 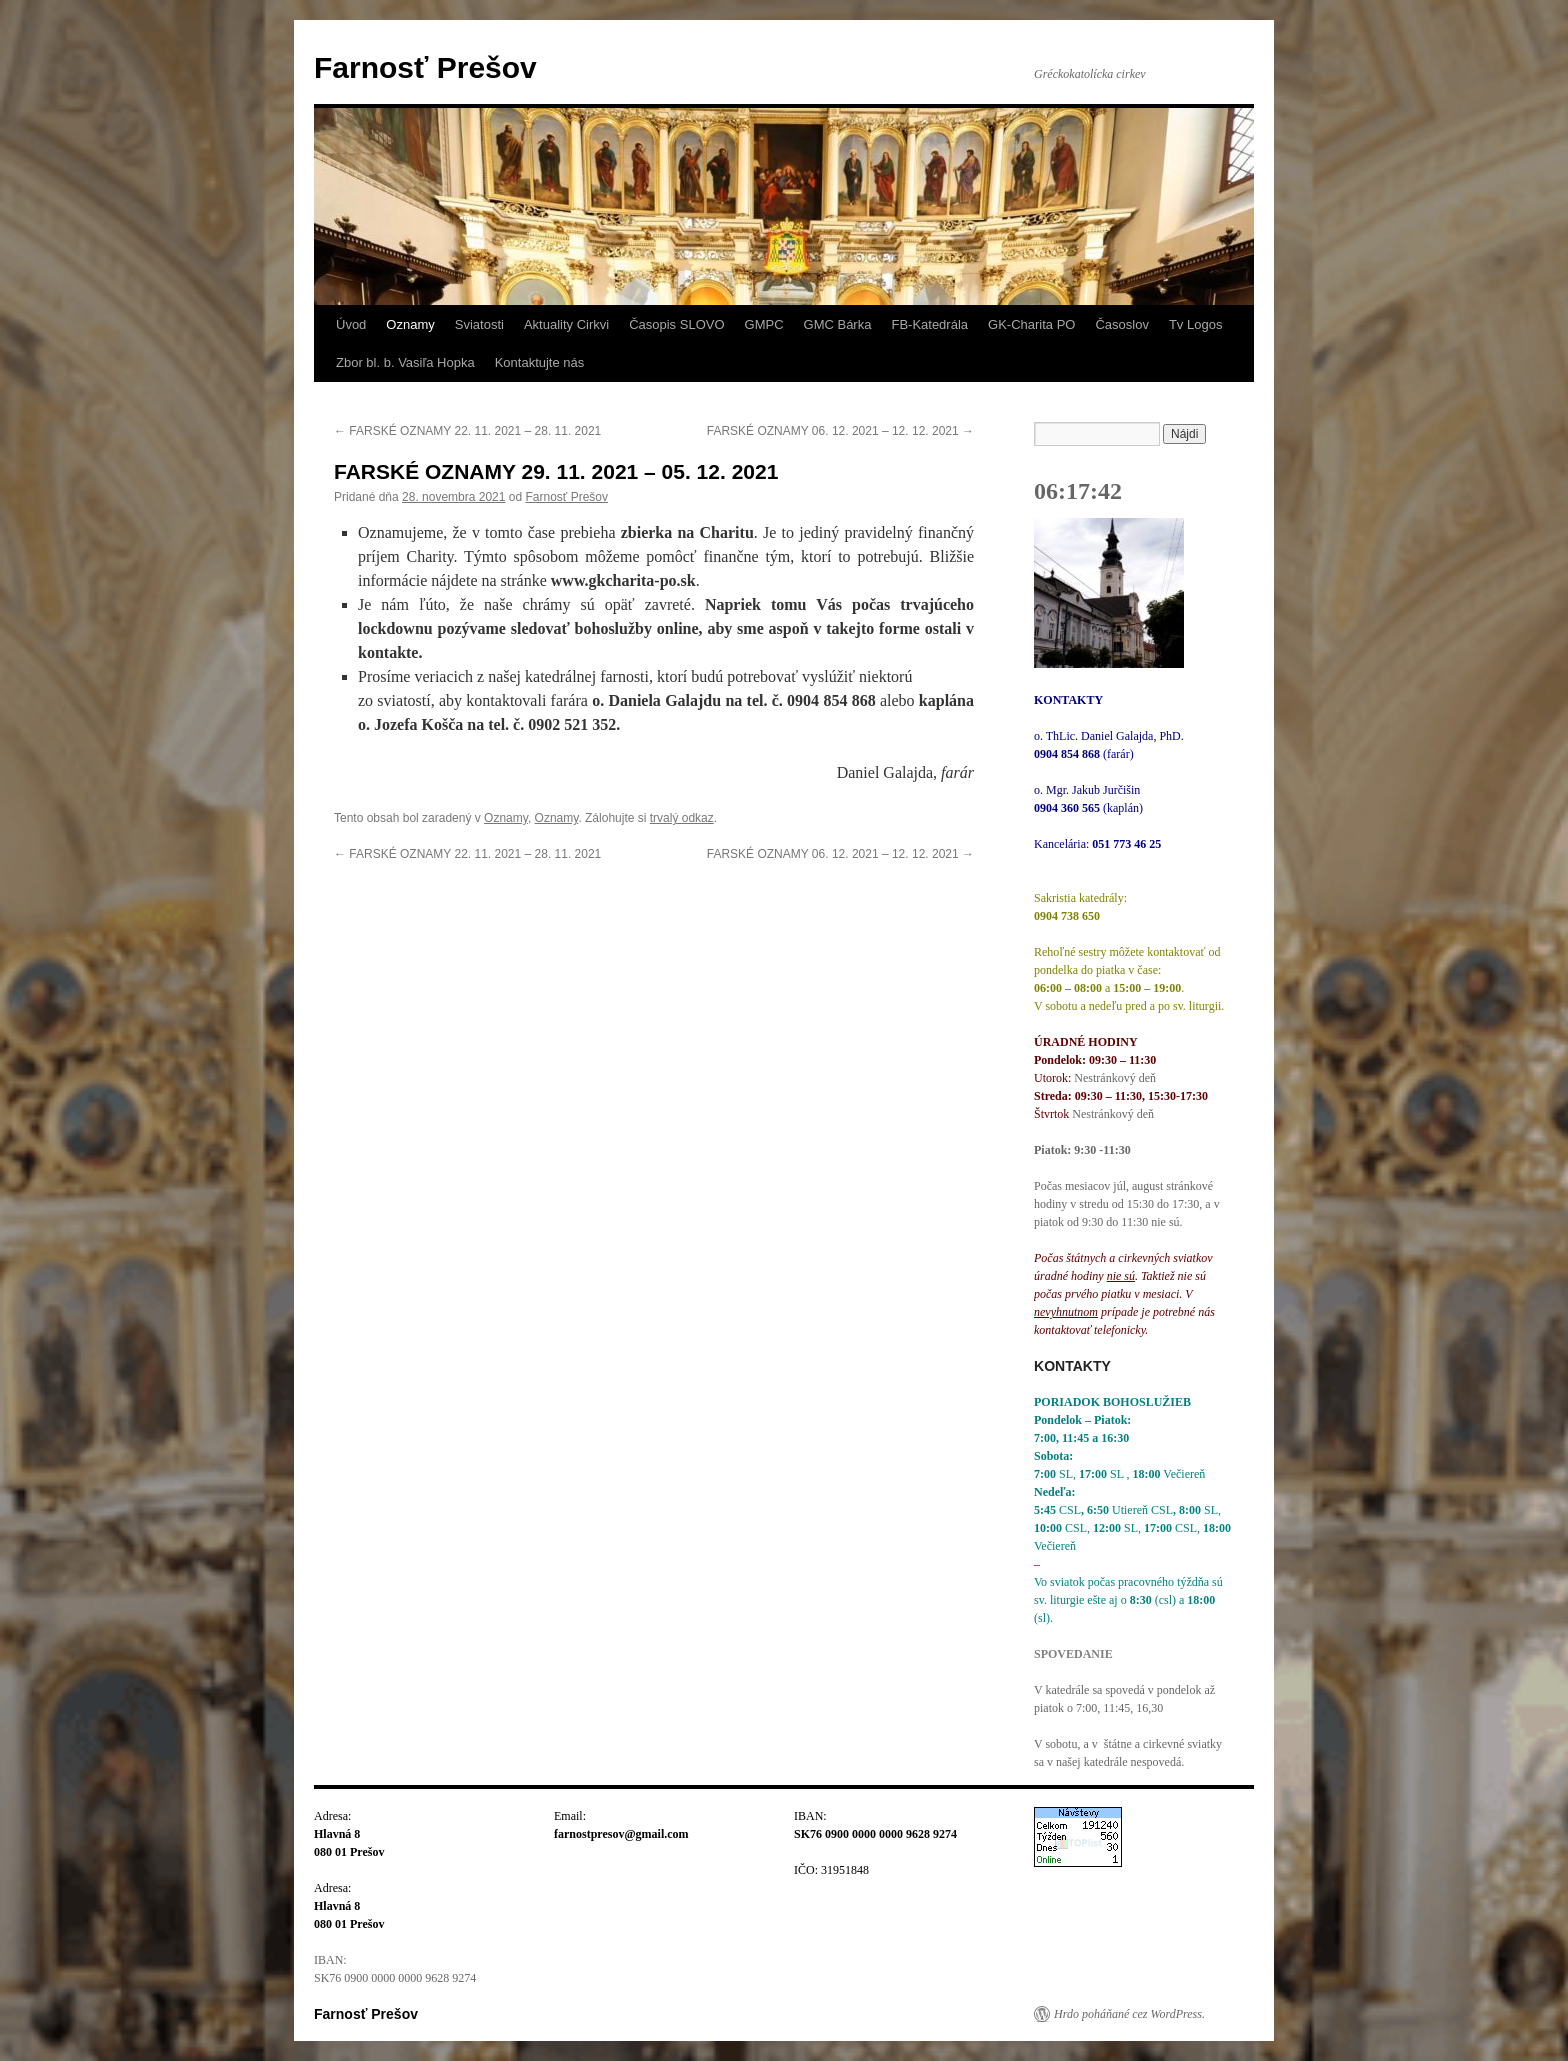 What do you see at coordinates (405, 362) in the screenshot?
I see `Zbor bl. b. Vasiľa Hopka` at bounding box center [405, 362].